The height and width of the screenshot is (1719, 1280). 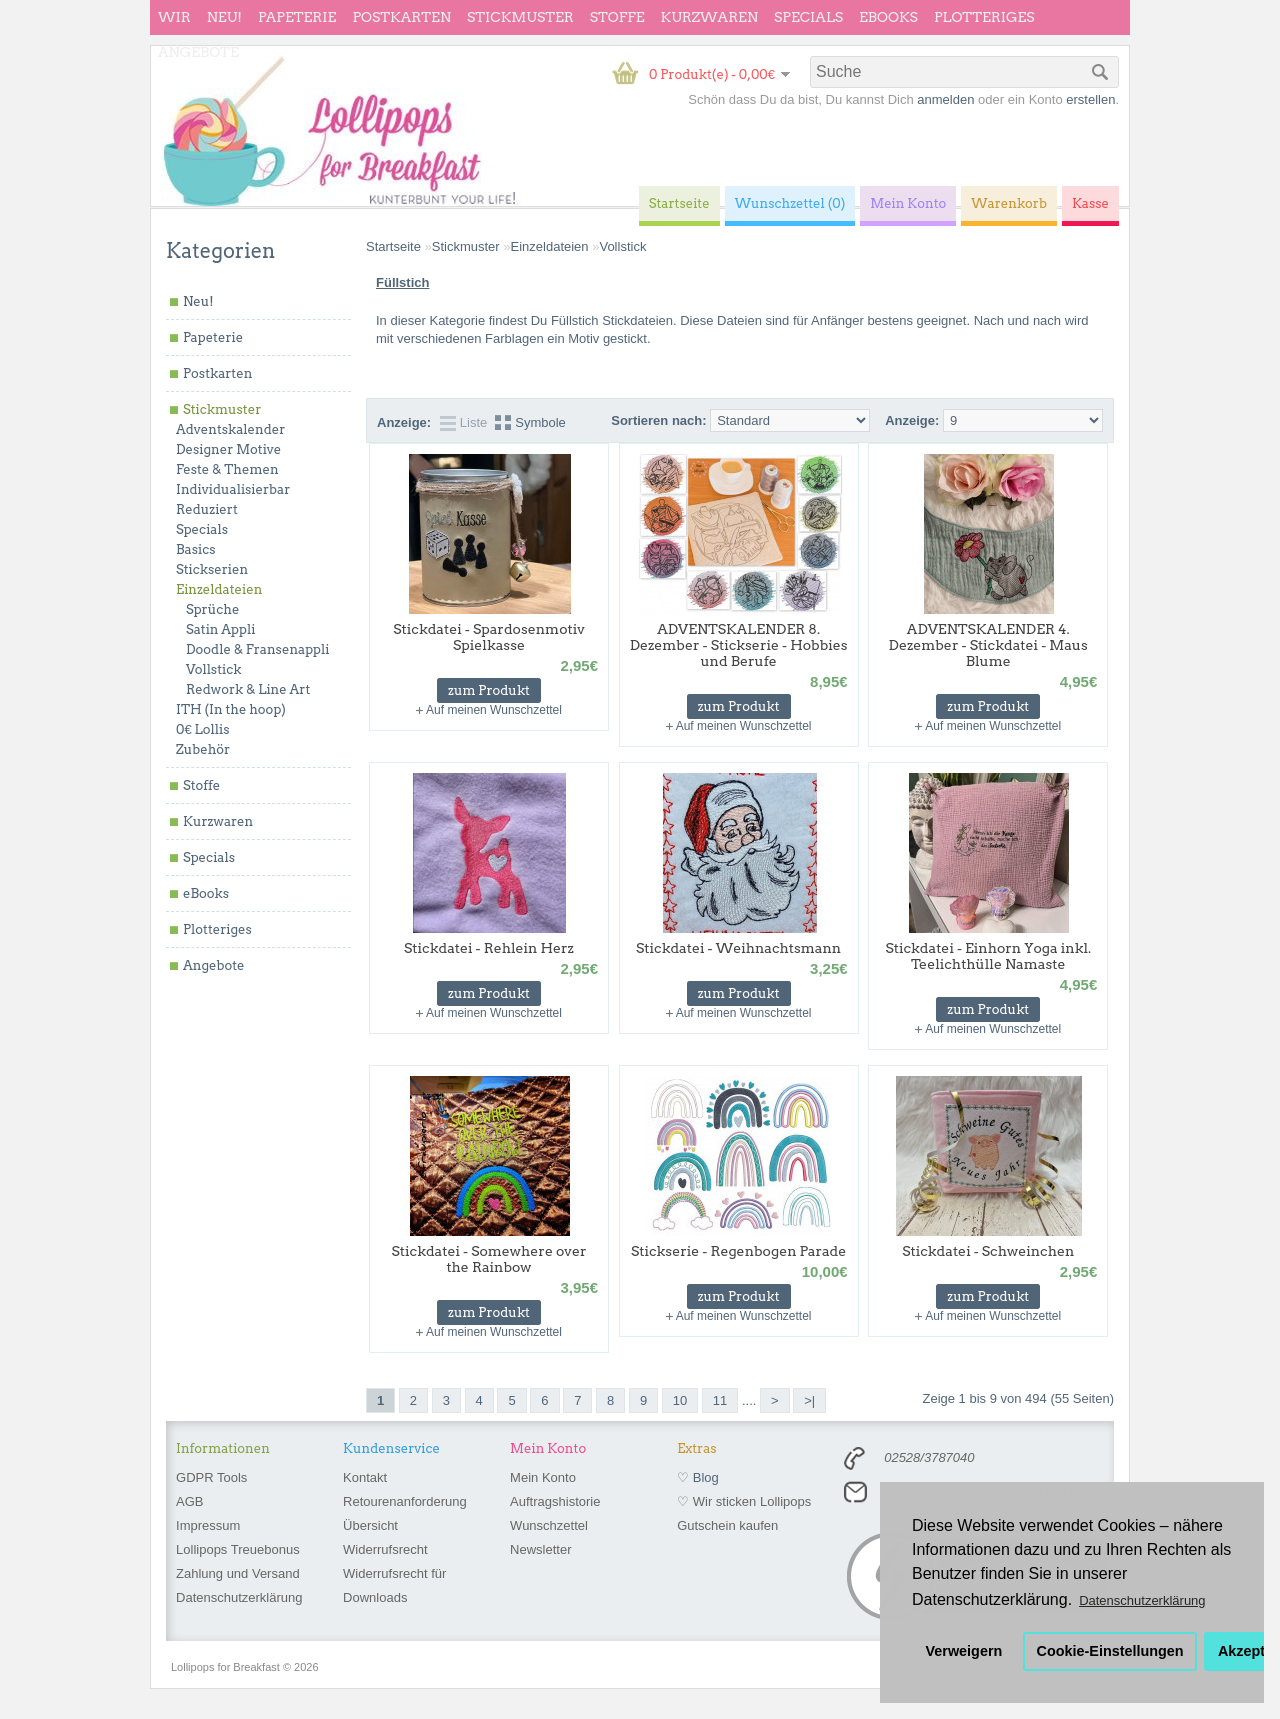 What do you see at coordinates (1090, 99) in the screenshot?
I see `erstellen` at bounding box center [1090, 99].